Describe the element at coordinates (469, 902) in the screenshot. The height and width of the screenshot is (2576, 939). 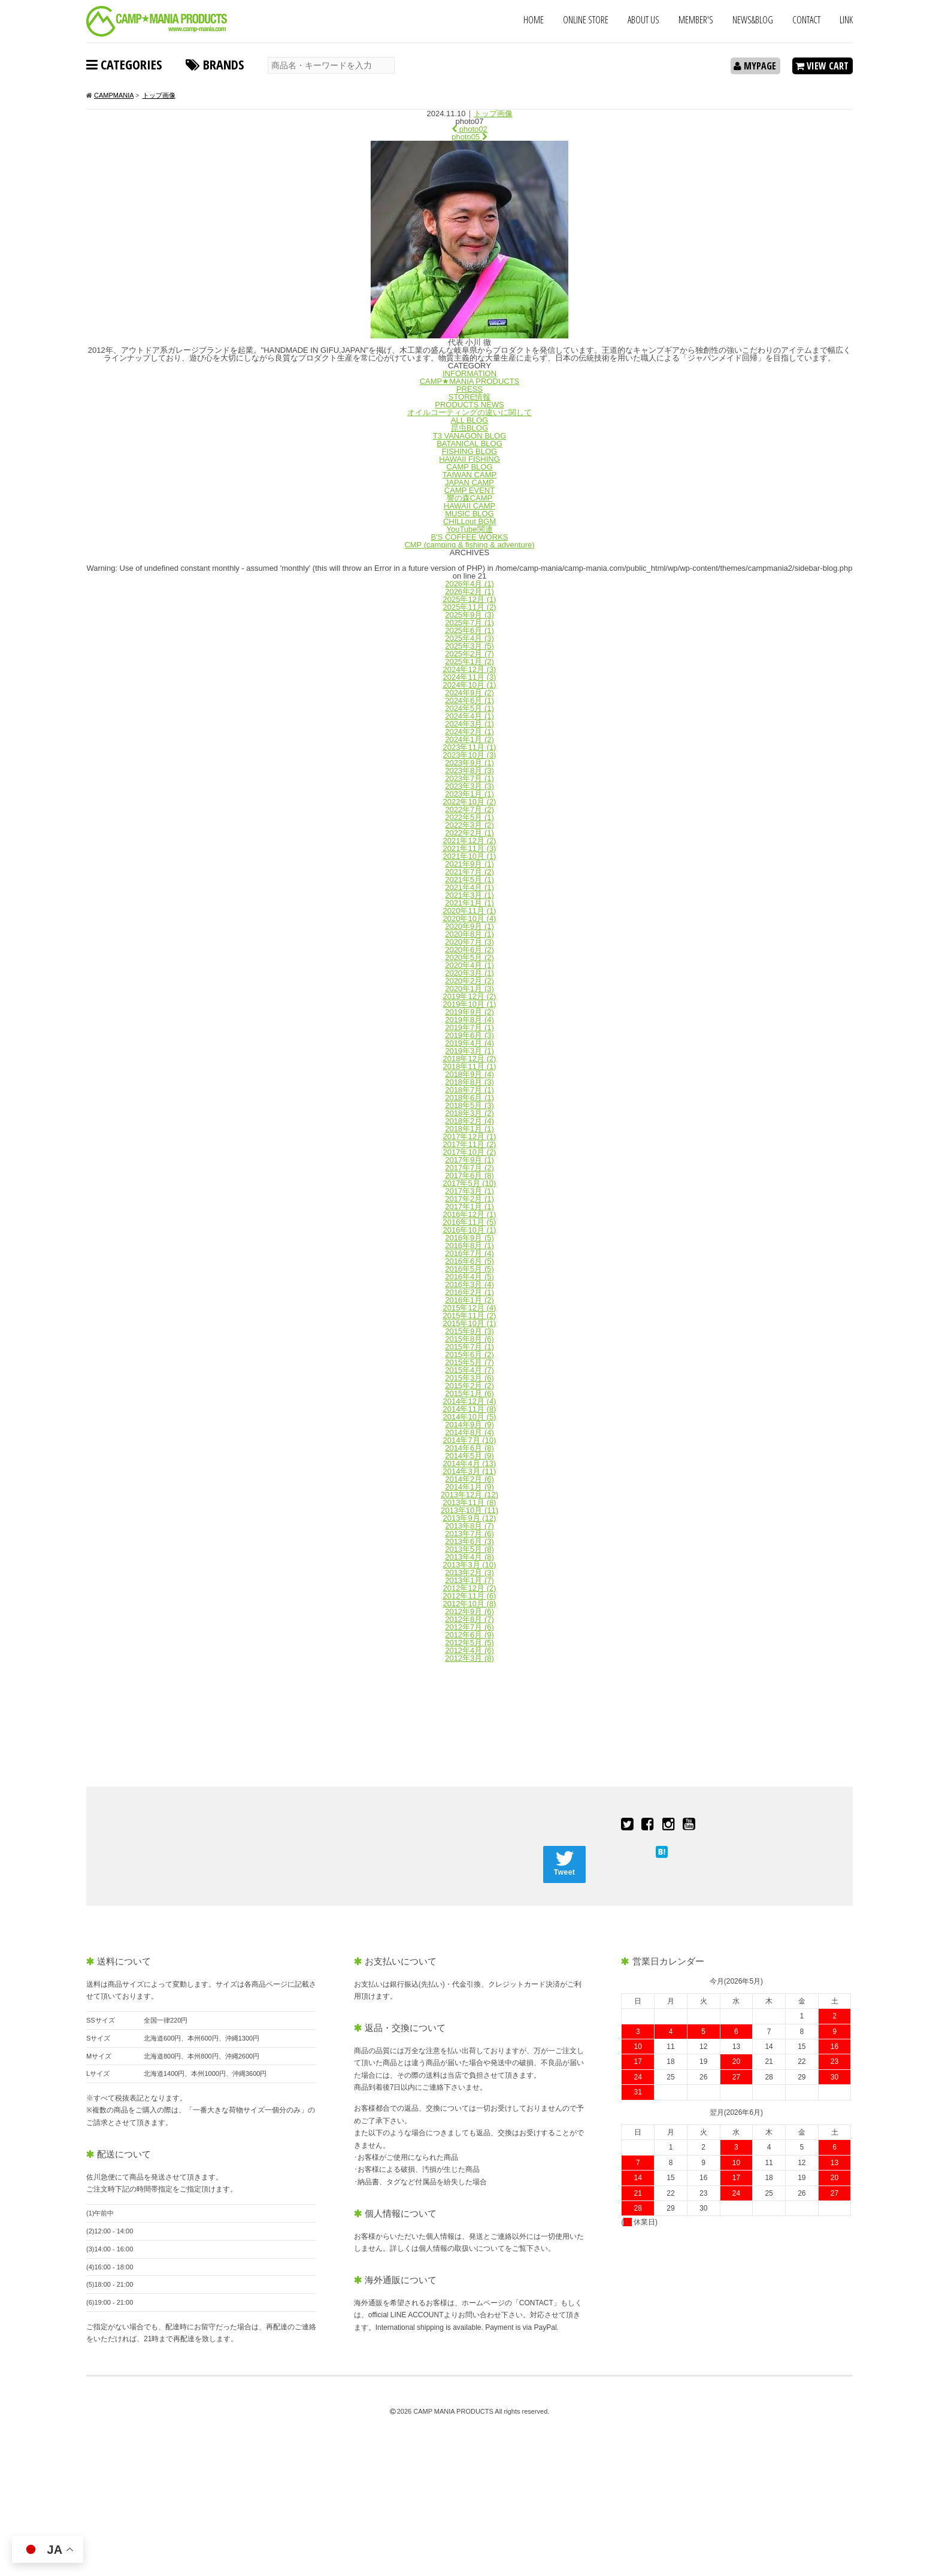
I see `2021年1月` at that location.